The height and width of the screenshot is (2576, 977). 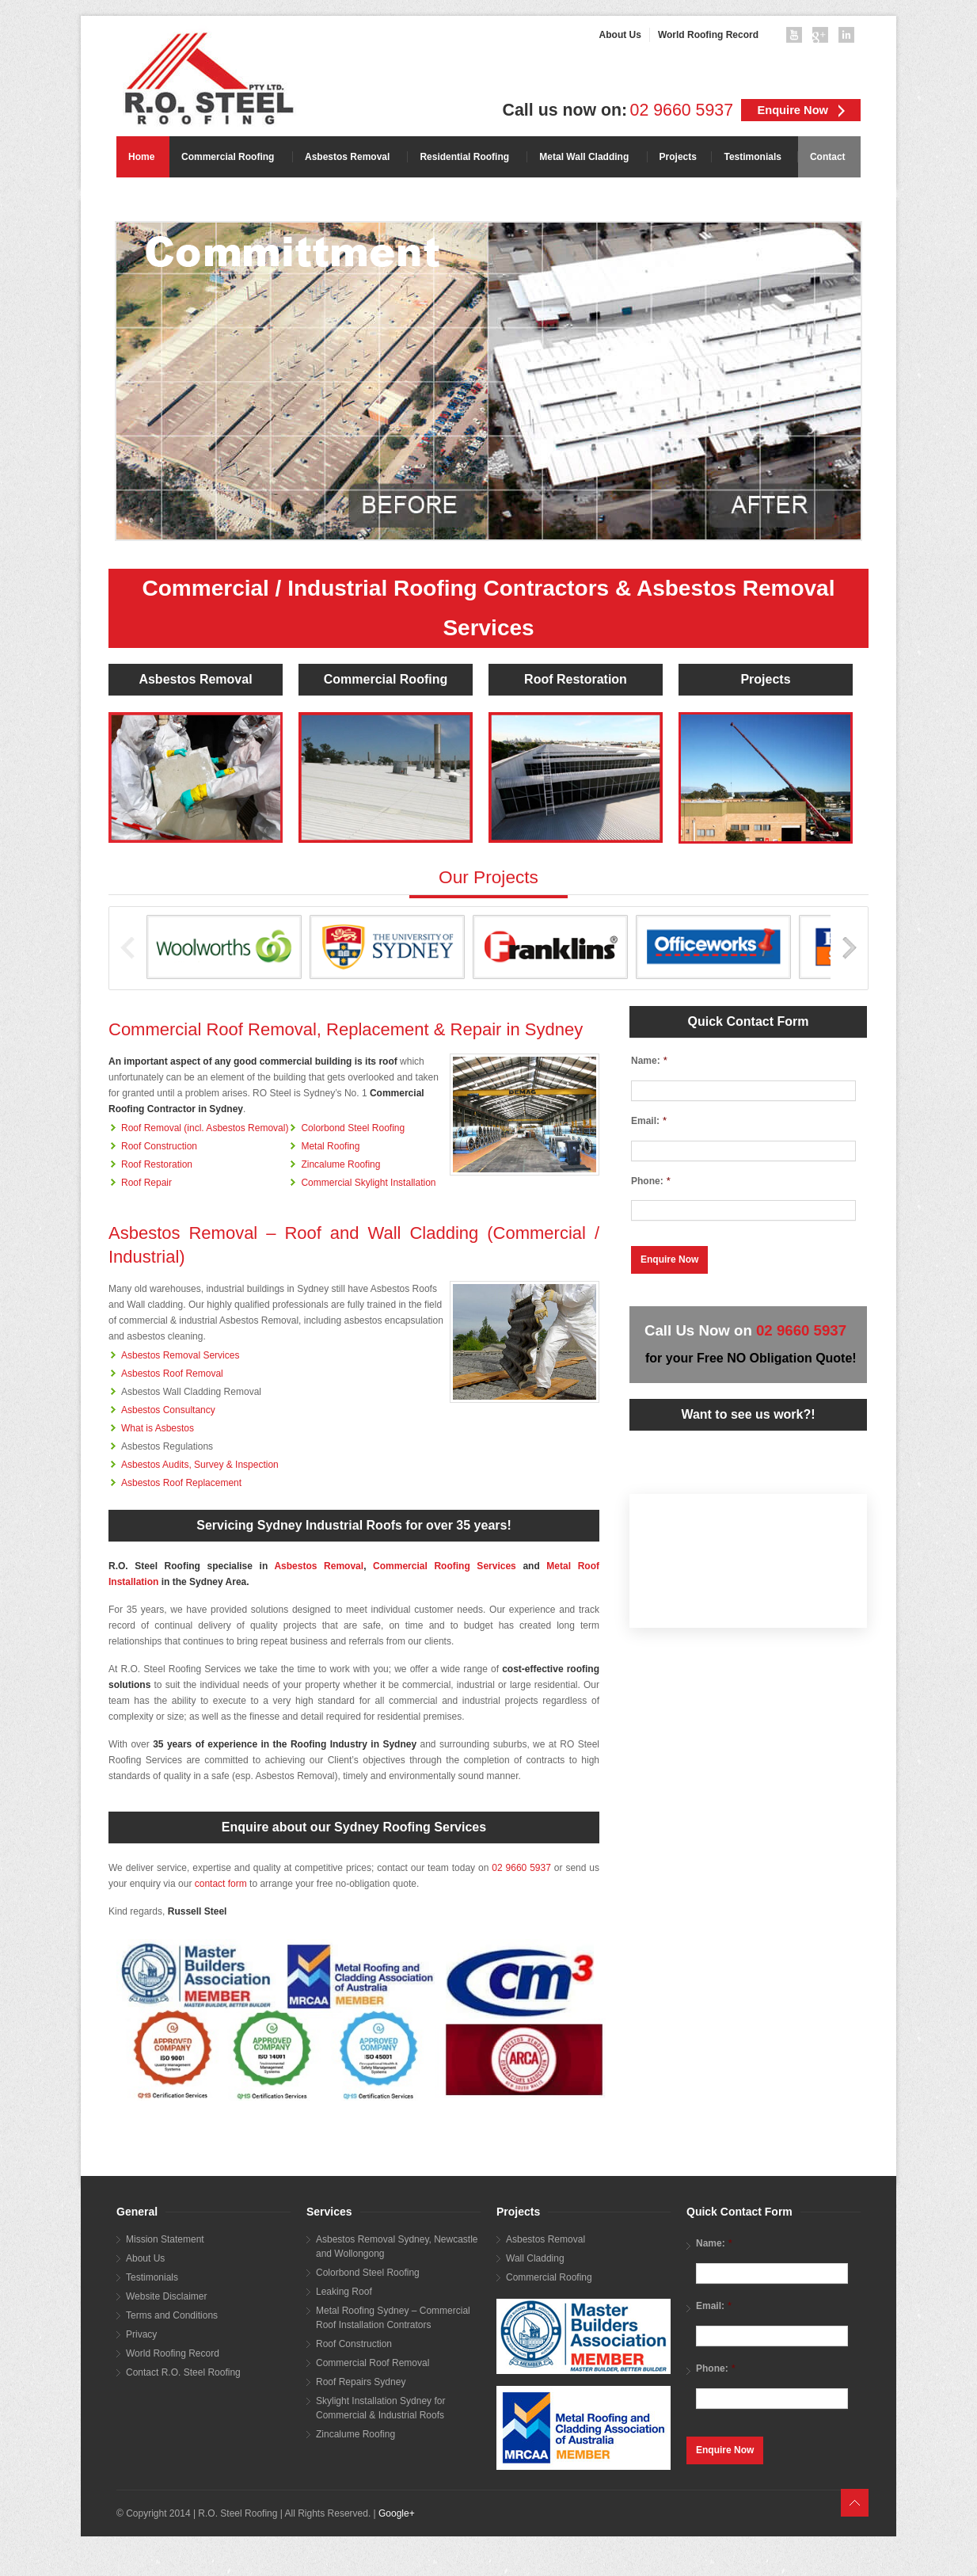 I want to click on Asbestos Removal Services, so click(x=180, y=1355).